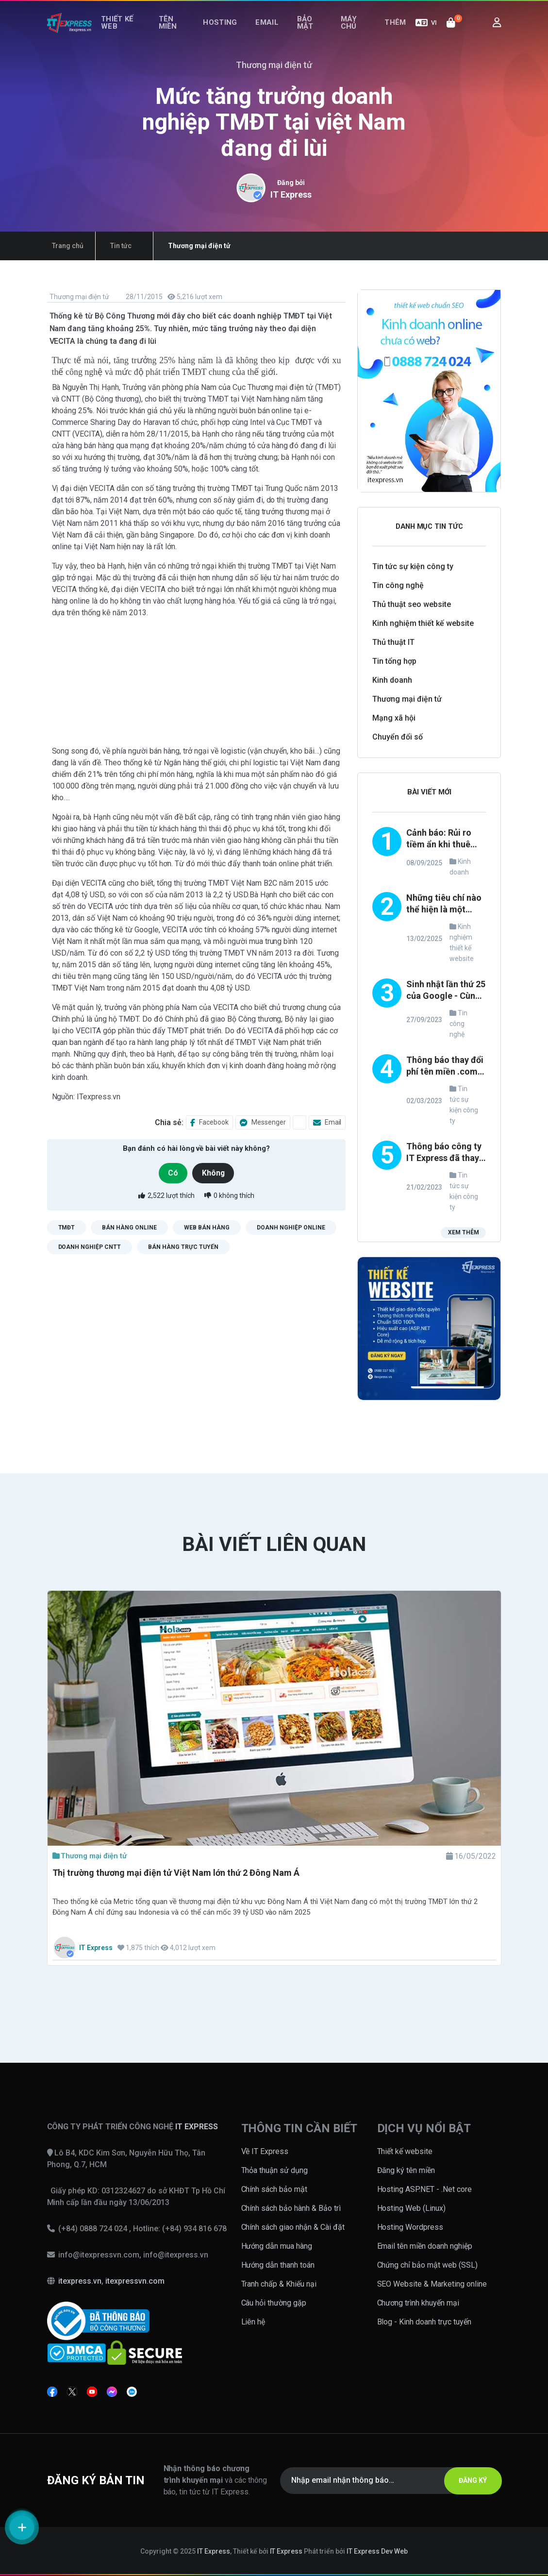  Describe the element at coordinates (423, 623) in the screenshot. I see `Kinh nghiệm thiết kế website` at that location.